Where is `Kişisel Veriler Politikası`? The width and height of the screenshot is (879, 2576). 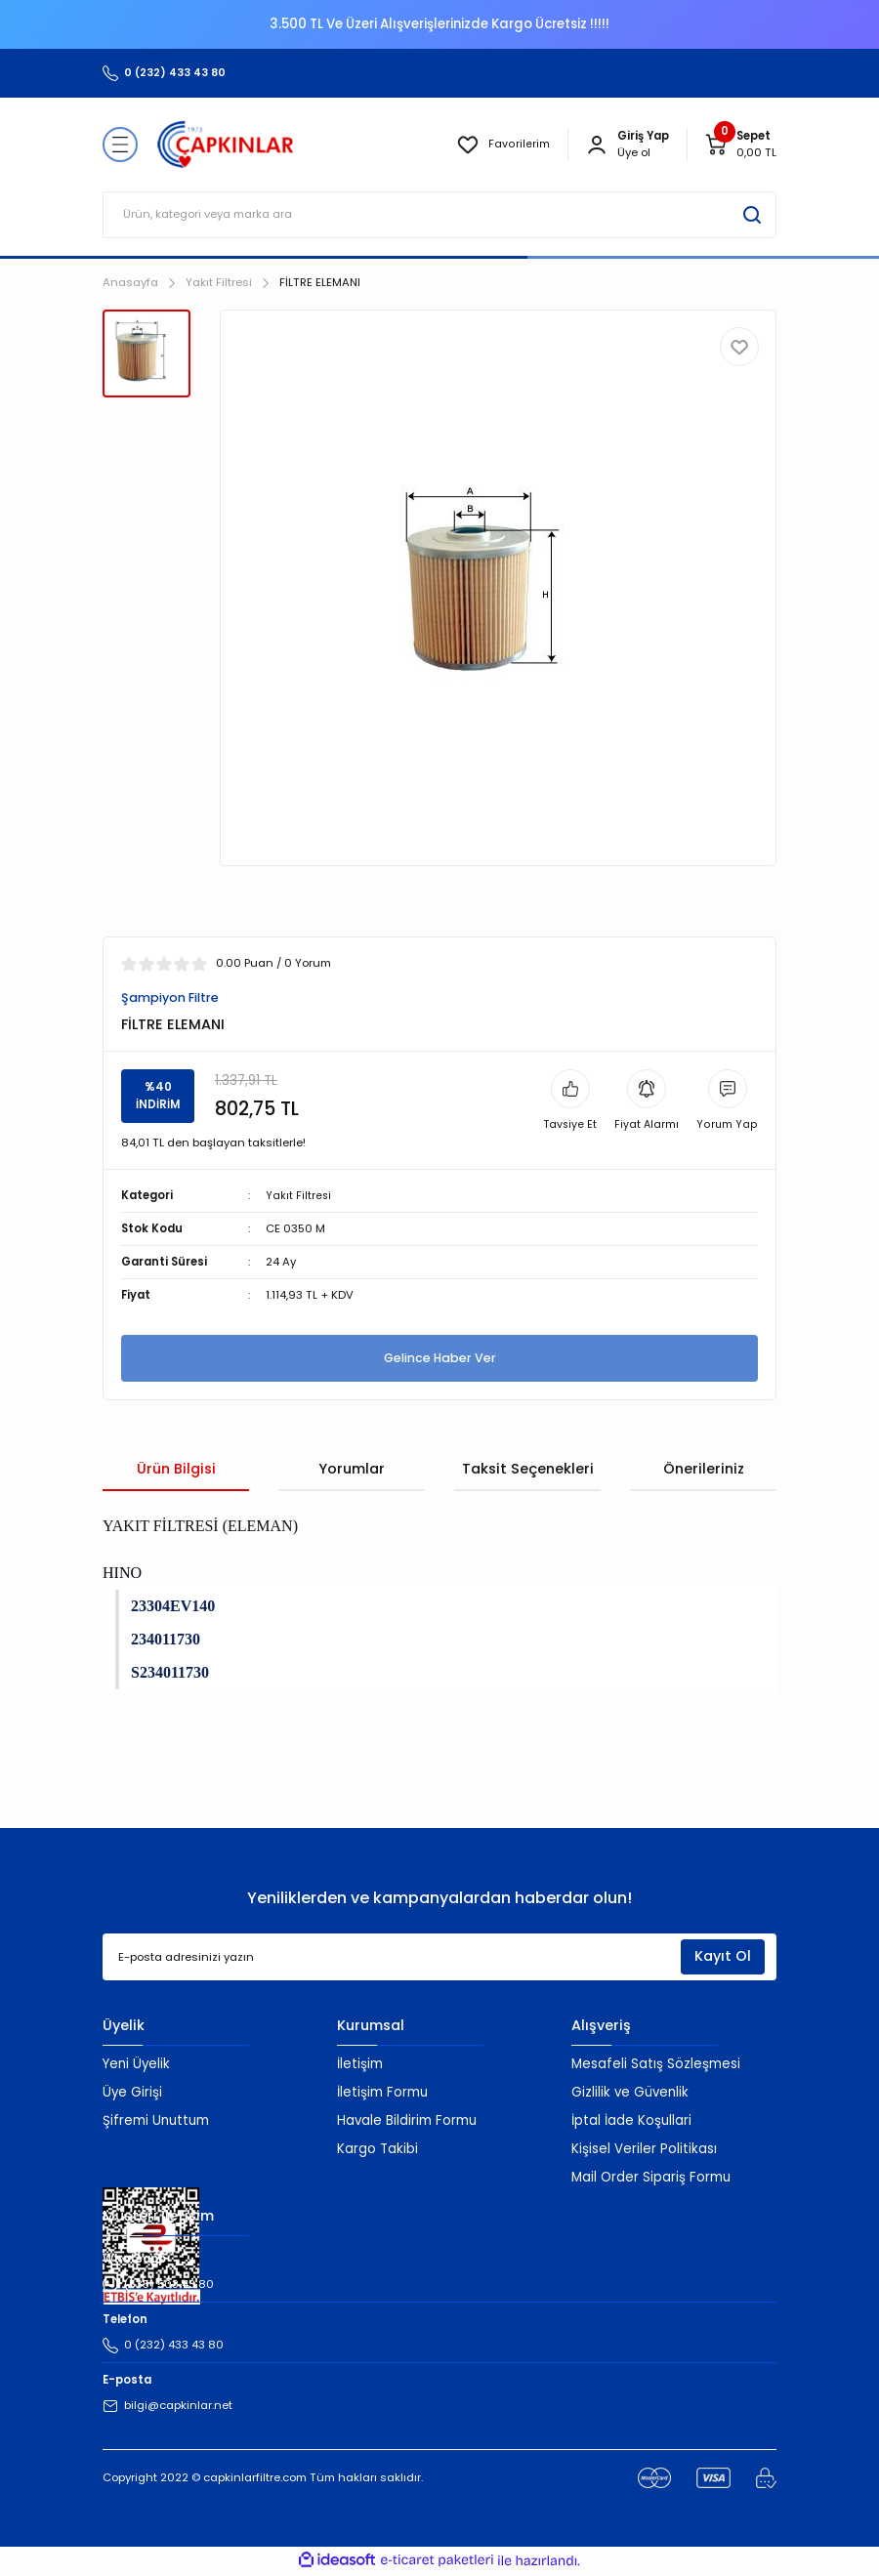
Kişisel Veriler Politikası is located at coordinates (644, 2149).